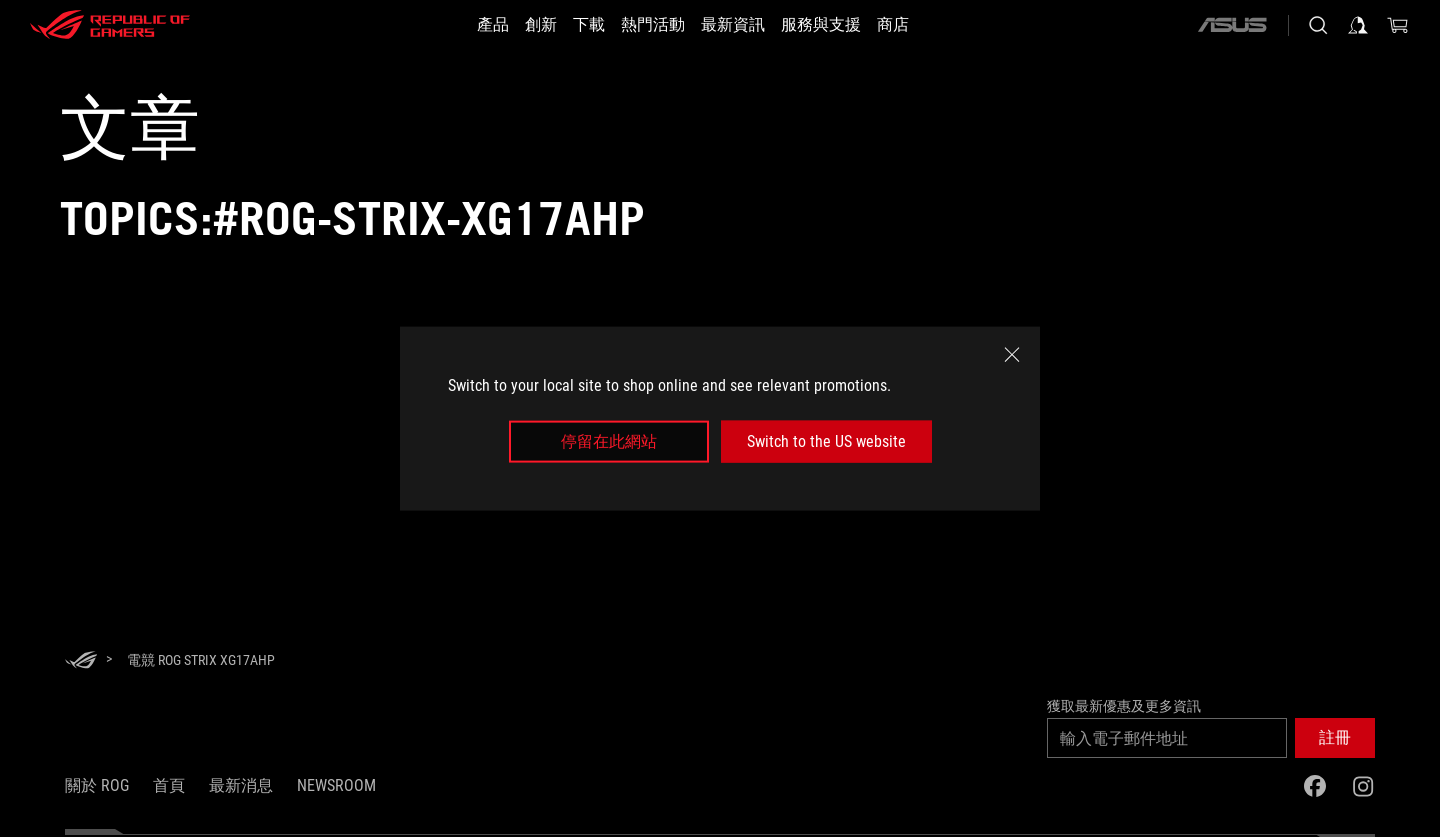 Image resolution: width=1440 pixels, height=837 pixels. What do you see at coordinates (97, 785) in the screenshot?
I see `關於 ROG` at bounding box center [97, 785].